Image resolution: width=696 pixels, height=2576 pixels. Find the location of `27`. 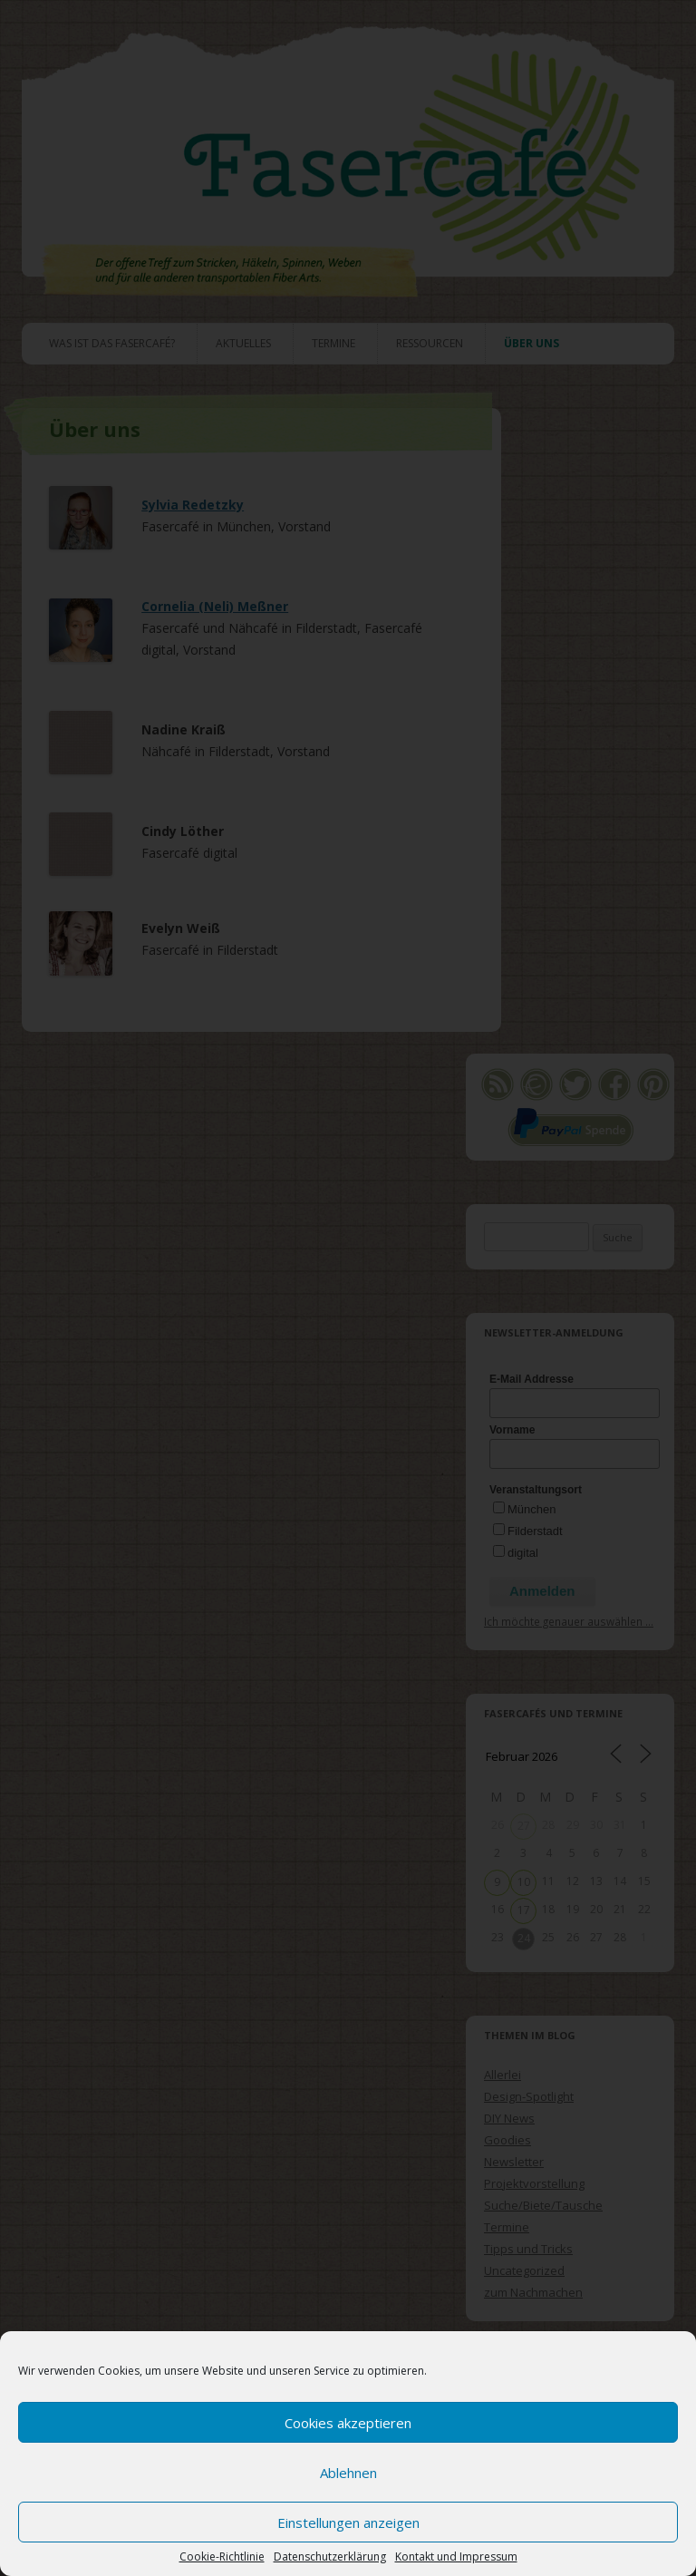

27 is located at coordinates (523, 1825).